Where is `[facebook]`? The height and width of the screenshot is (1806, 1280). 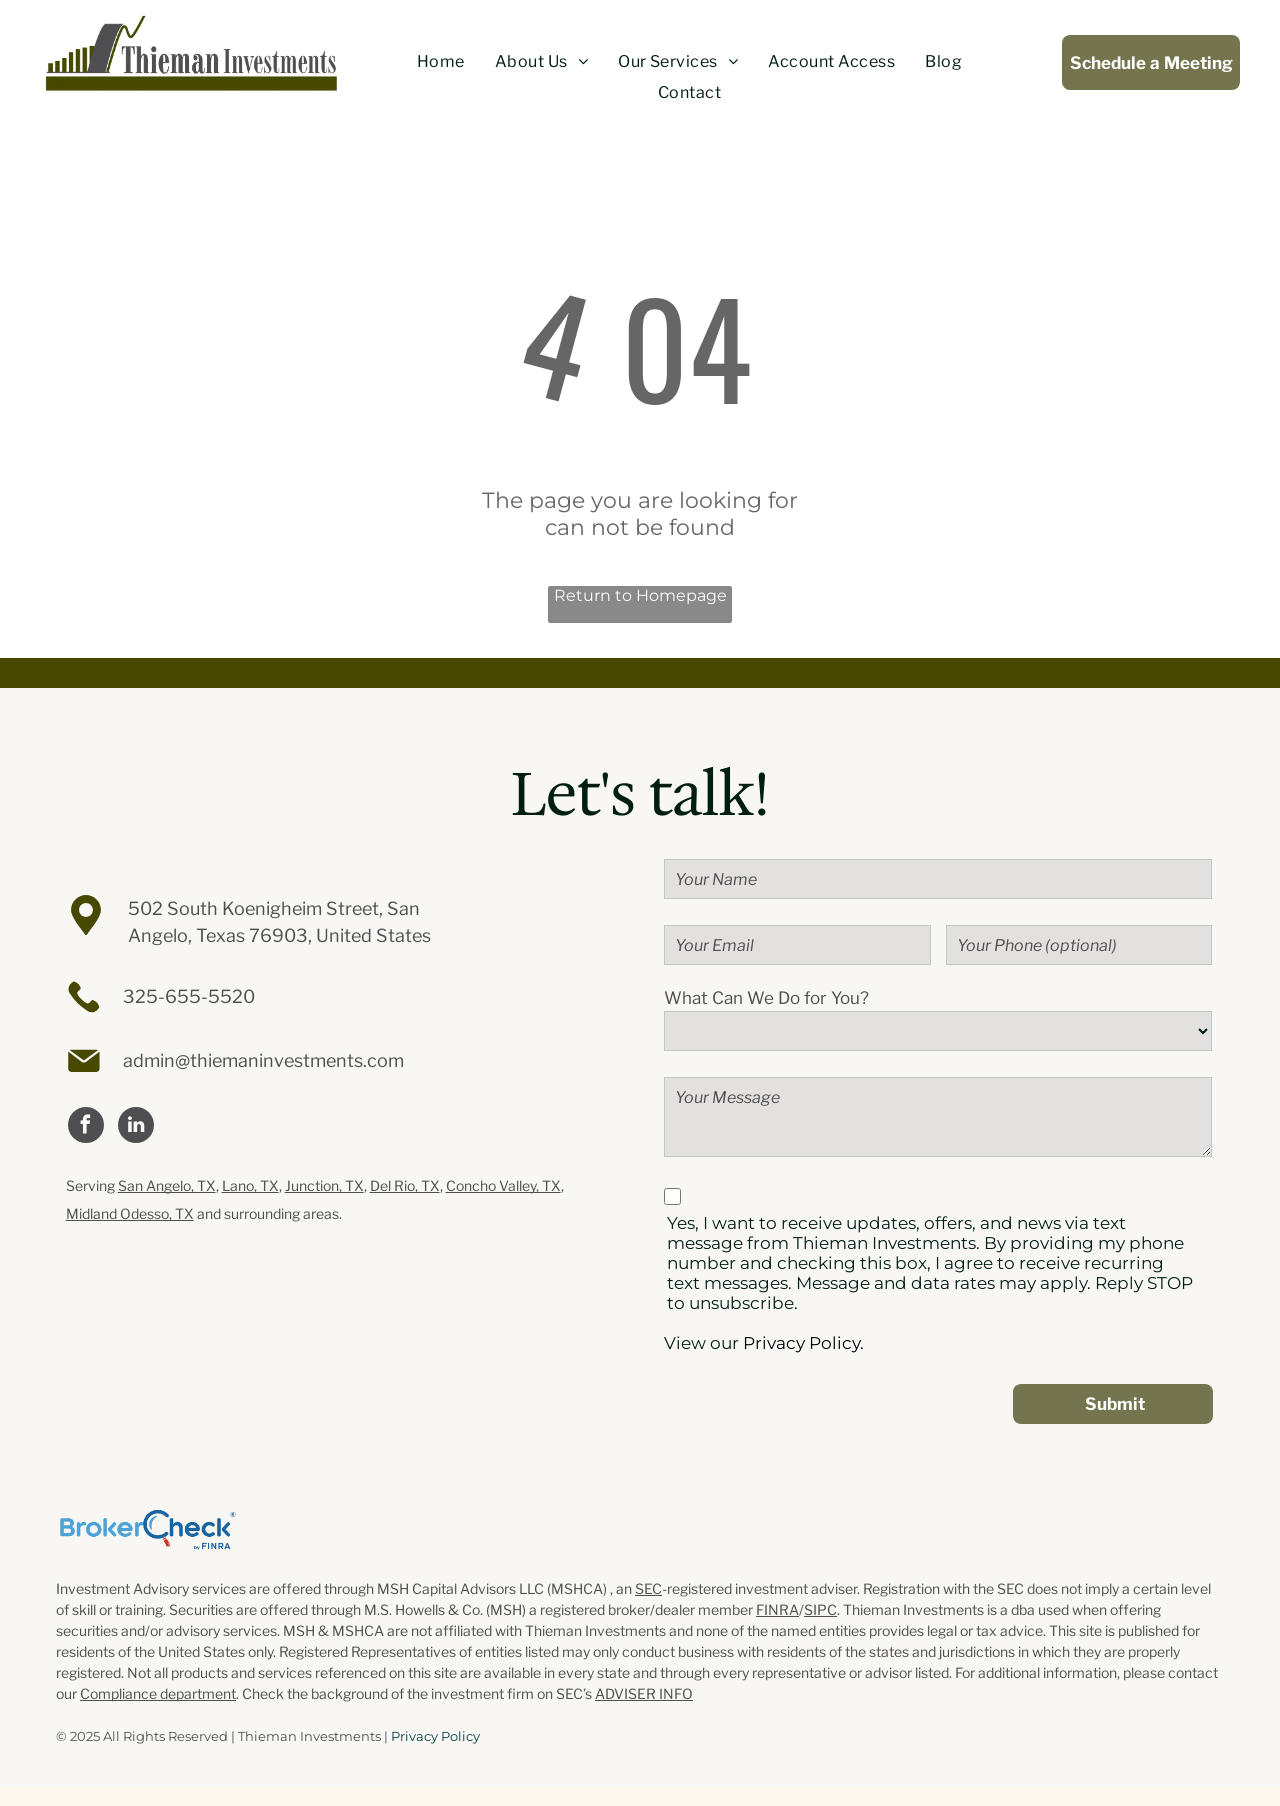 [facebook] is located at coordinates (86, 1127).